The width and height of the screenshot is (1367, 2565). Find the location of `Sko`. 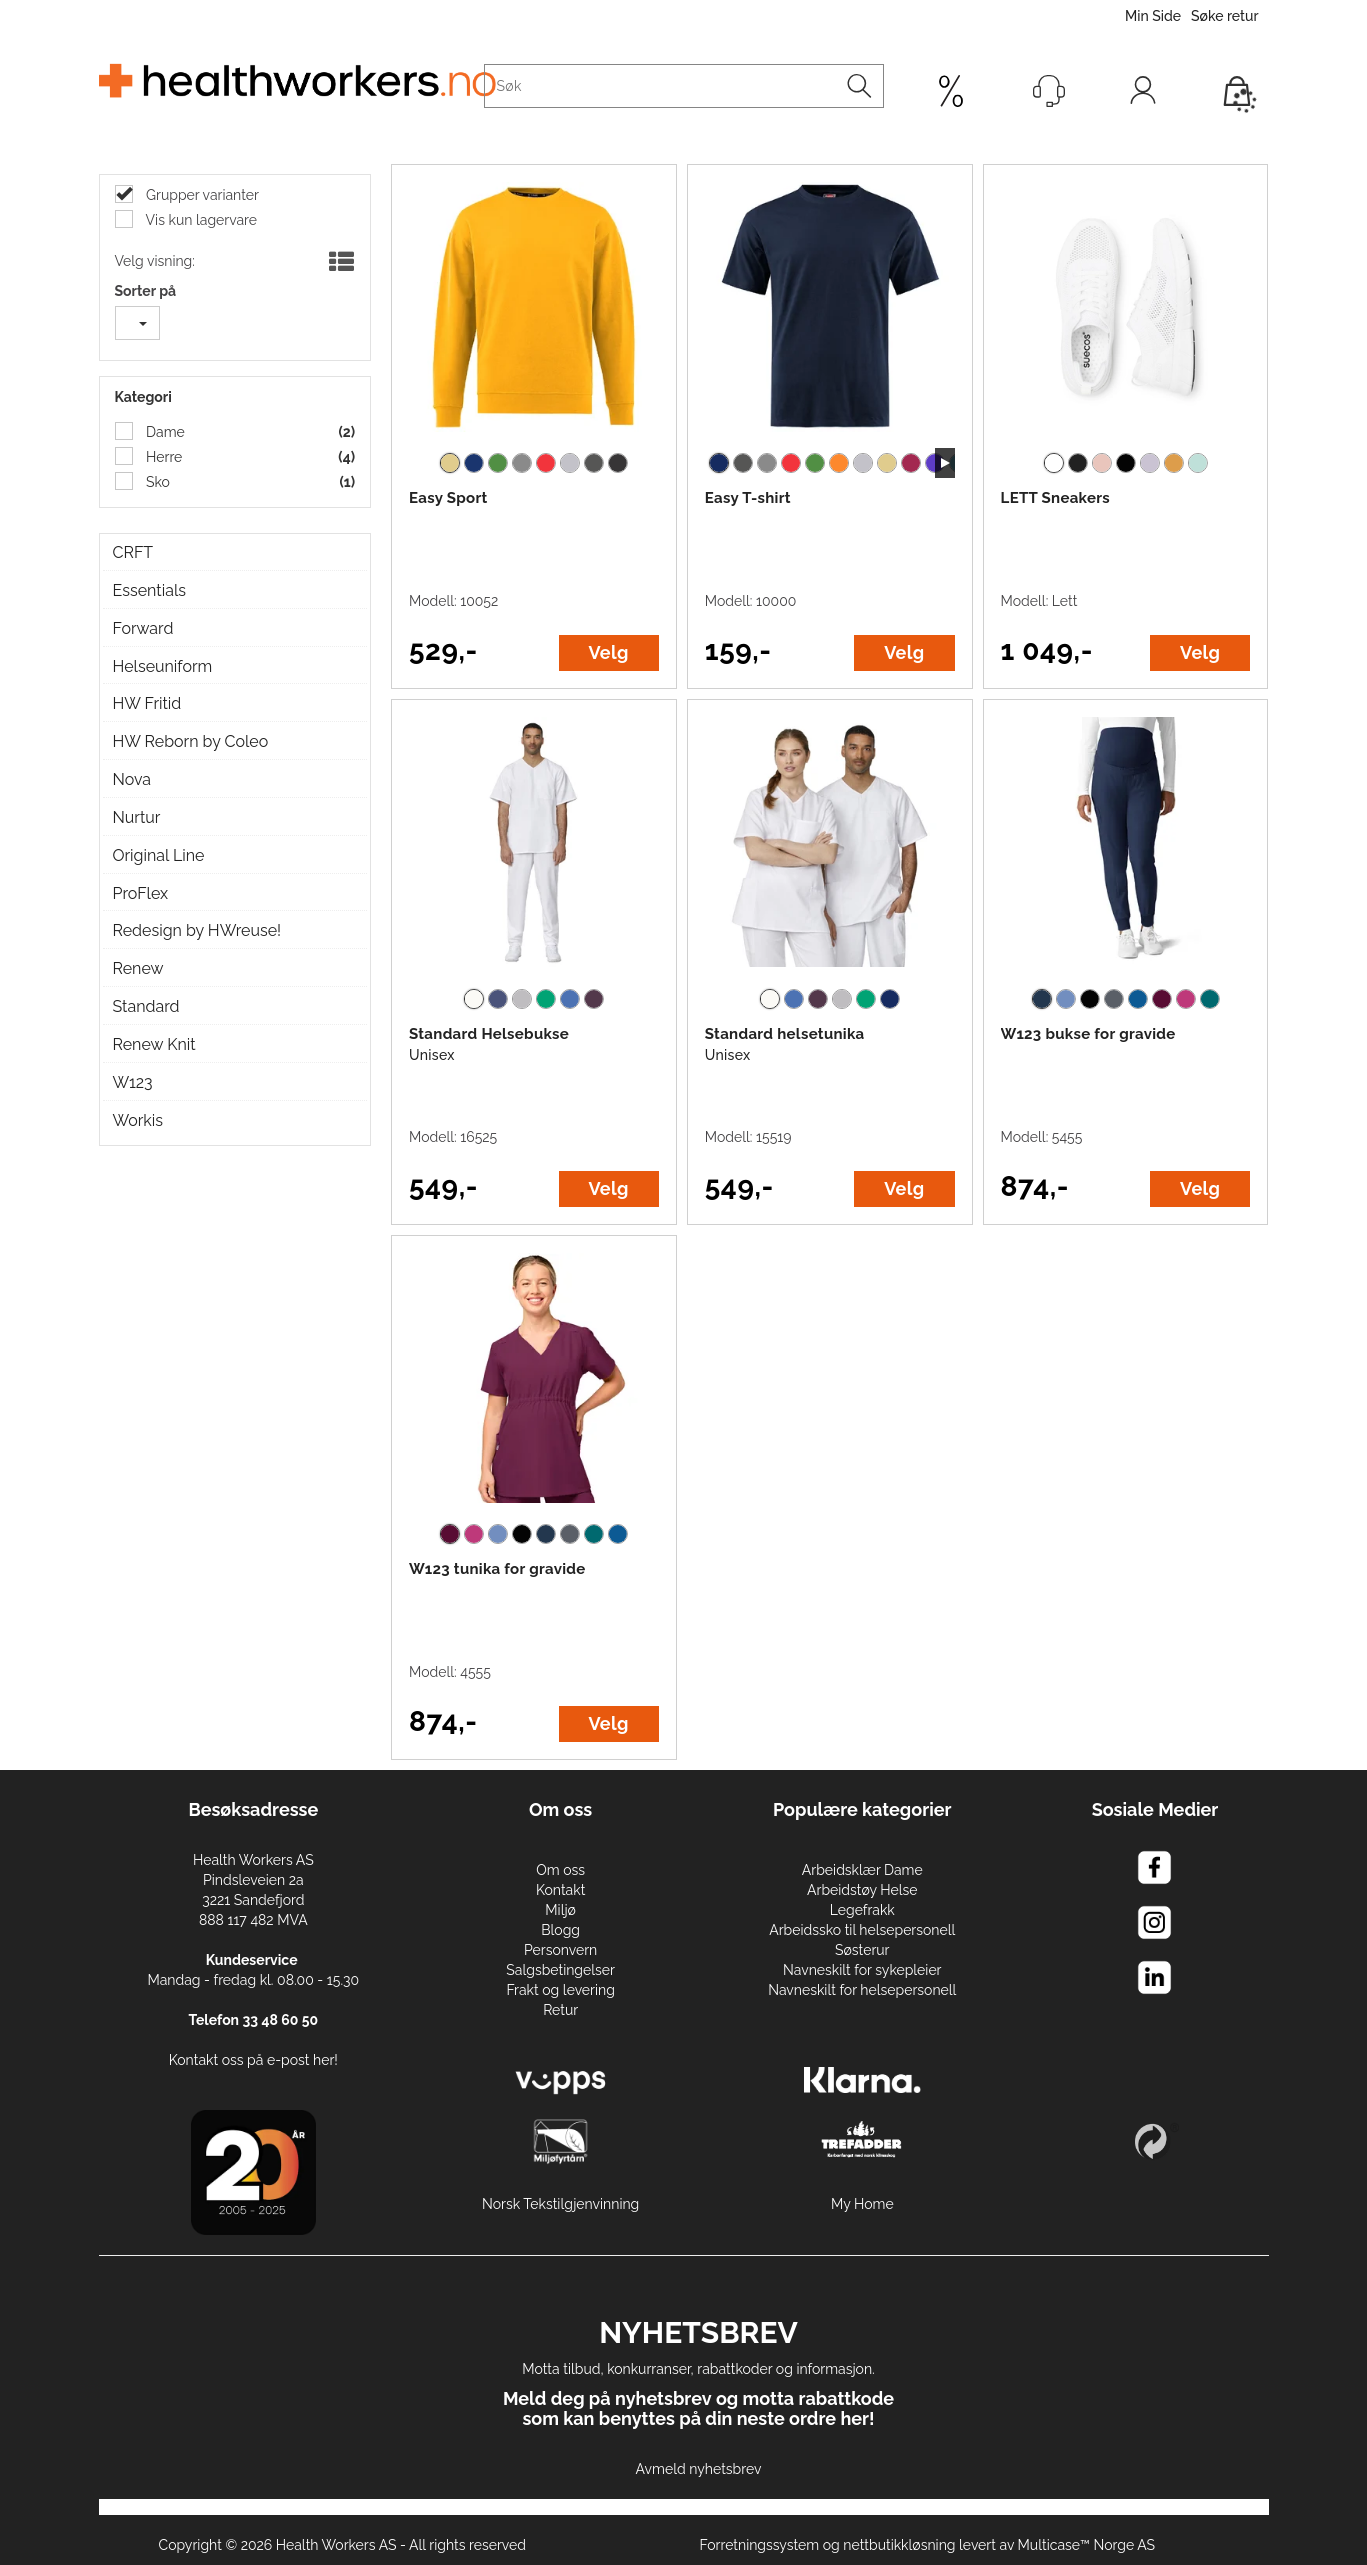

Sko is located at coordinates (156, 482).